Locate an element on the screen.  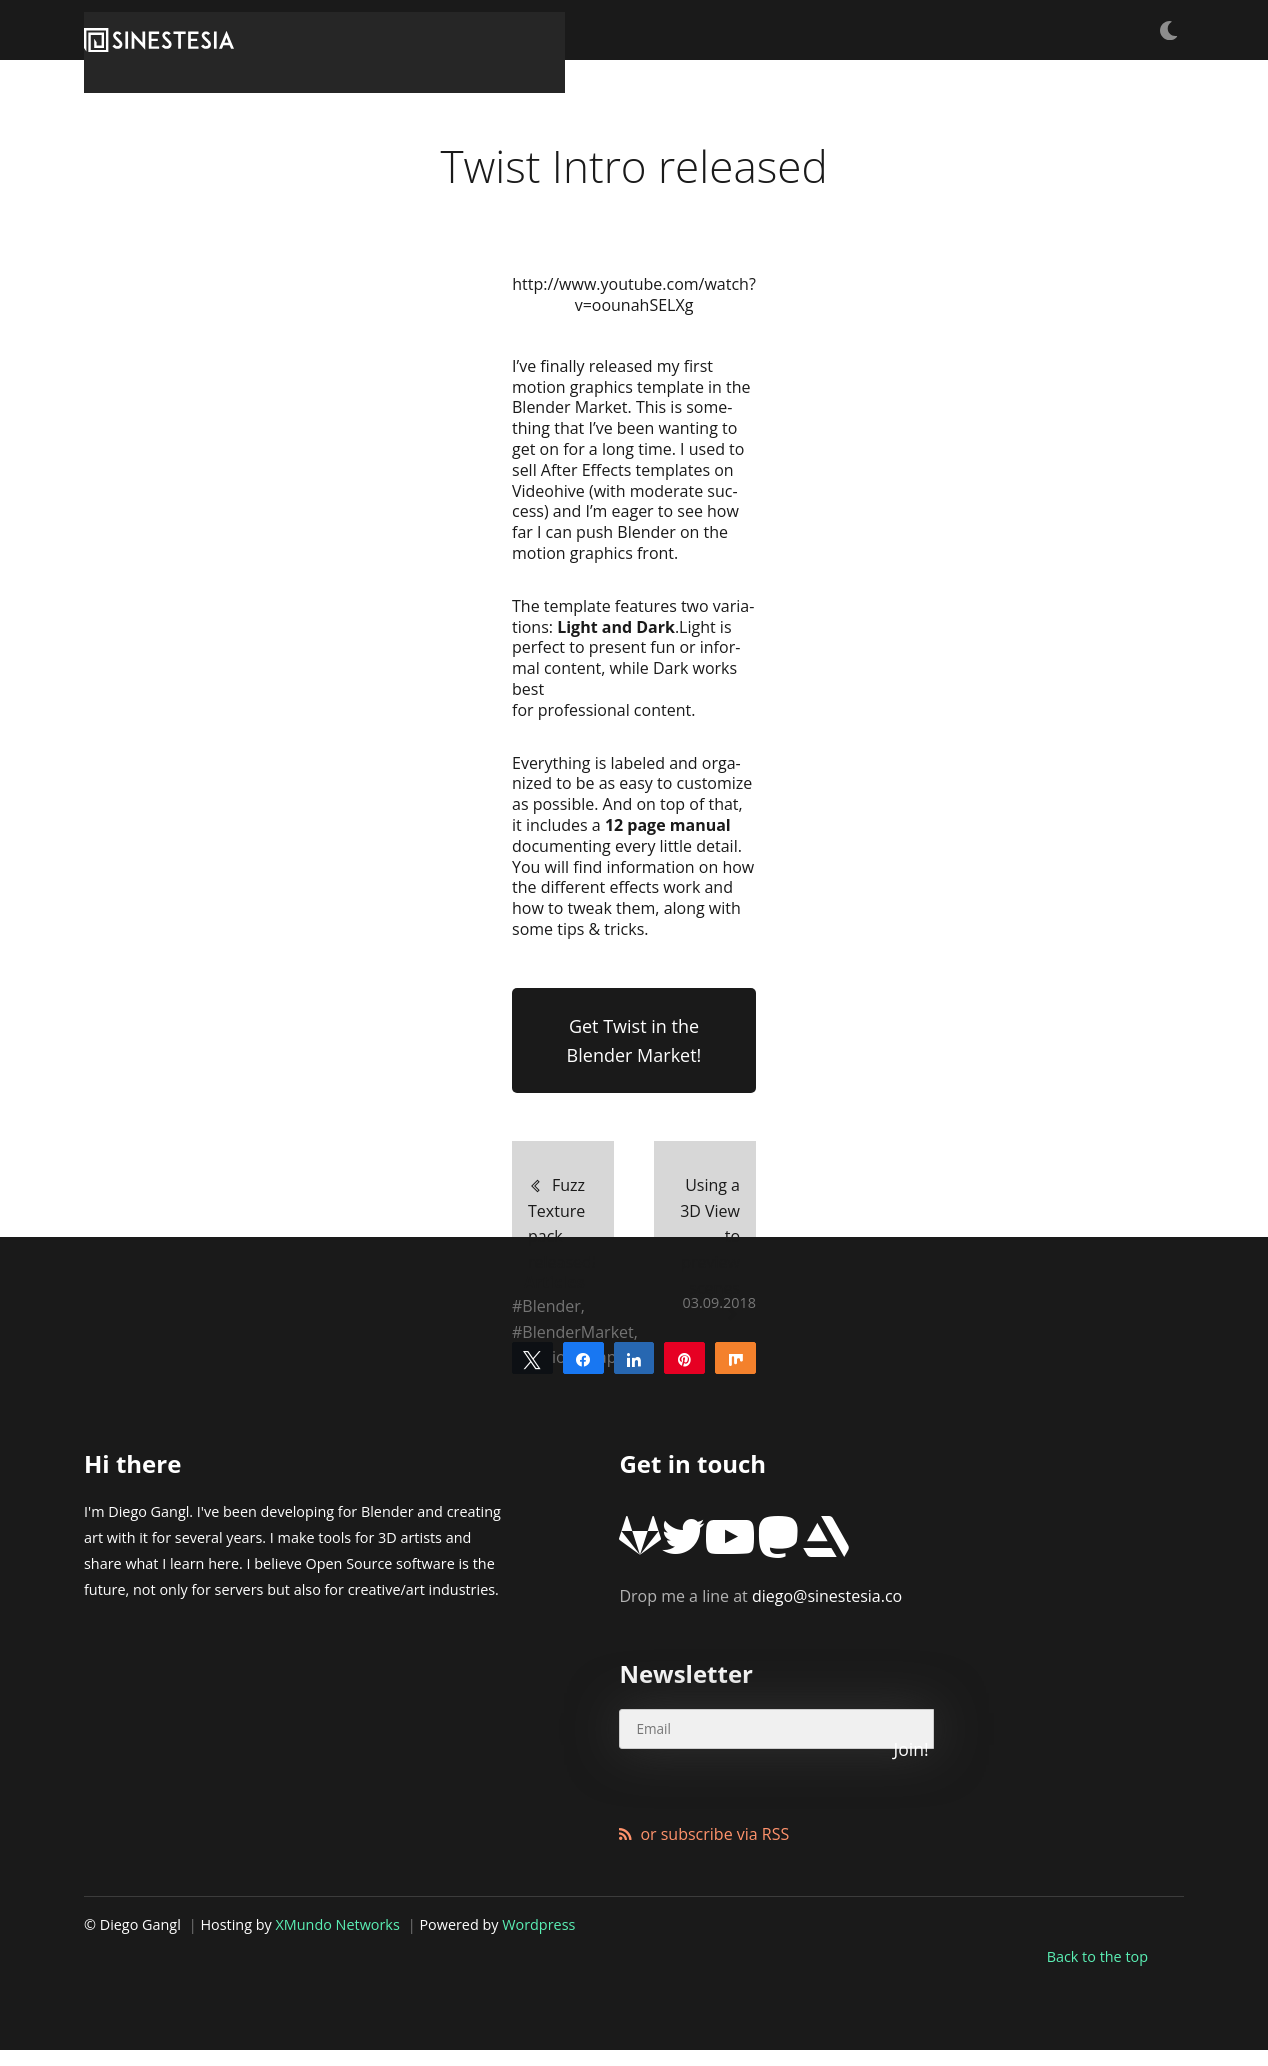
XMundo Networks is located at coordinates (338, 1961).